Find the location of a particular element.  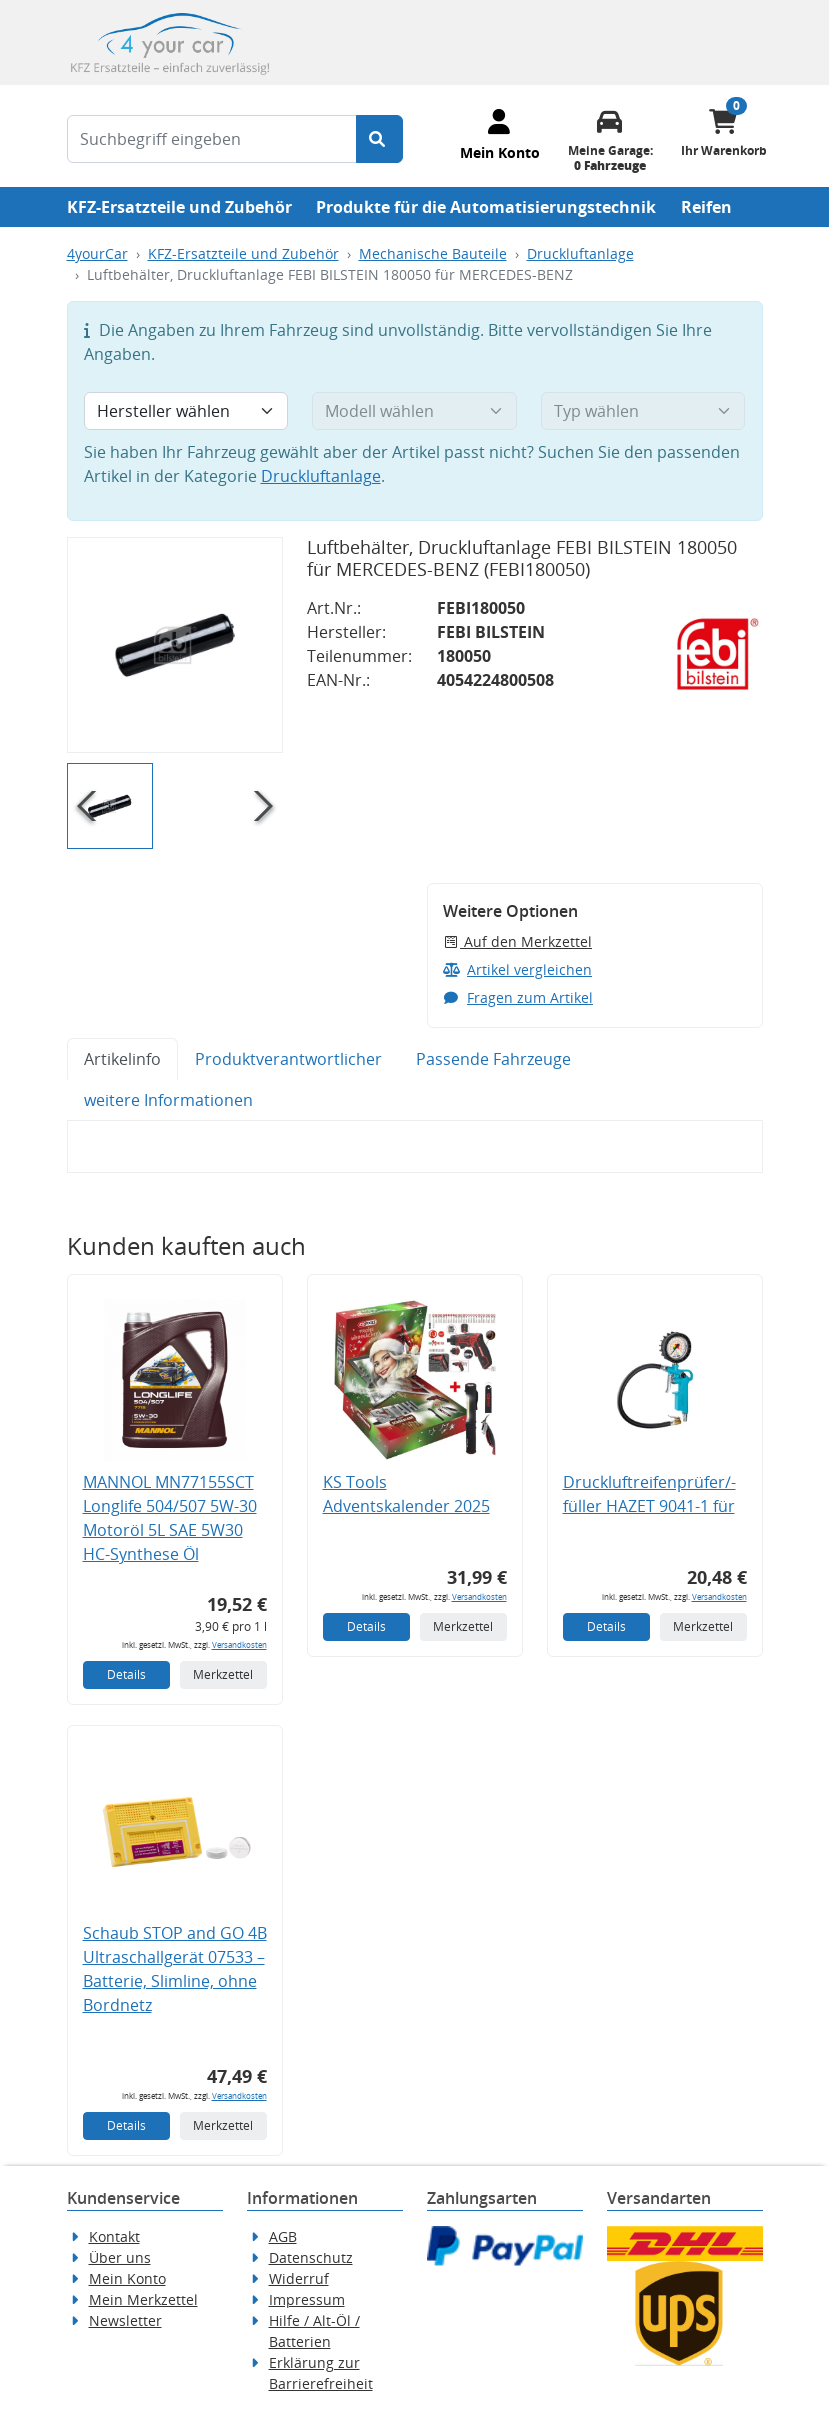

weitere Informationen [tab] is located at coordinates (168, 1100).